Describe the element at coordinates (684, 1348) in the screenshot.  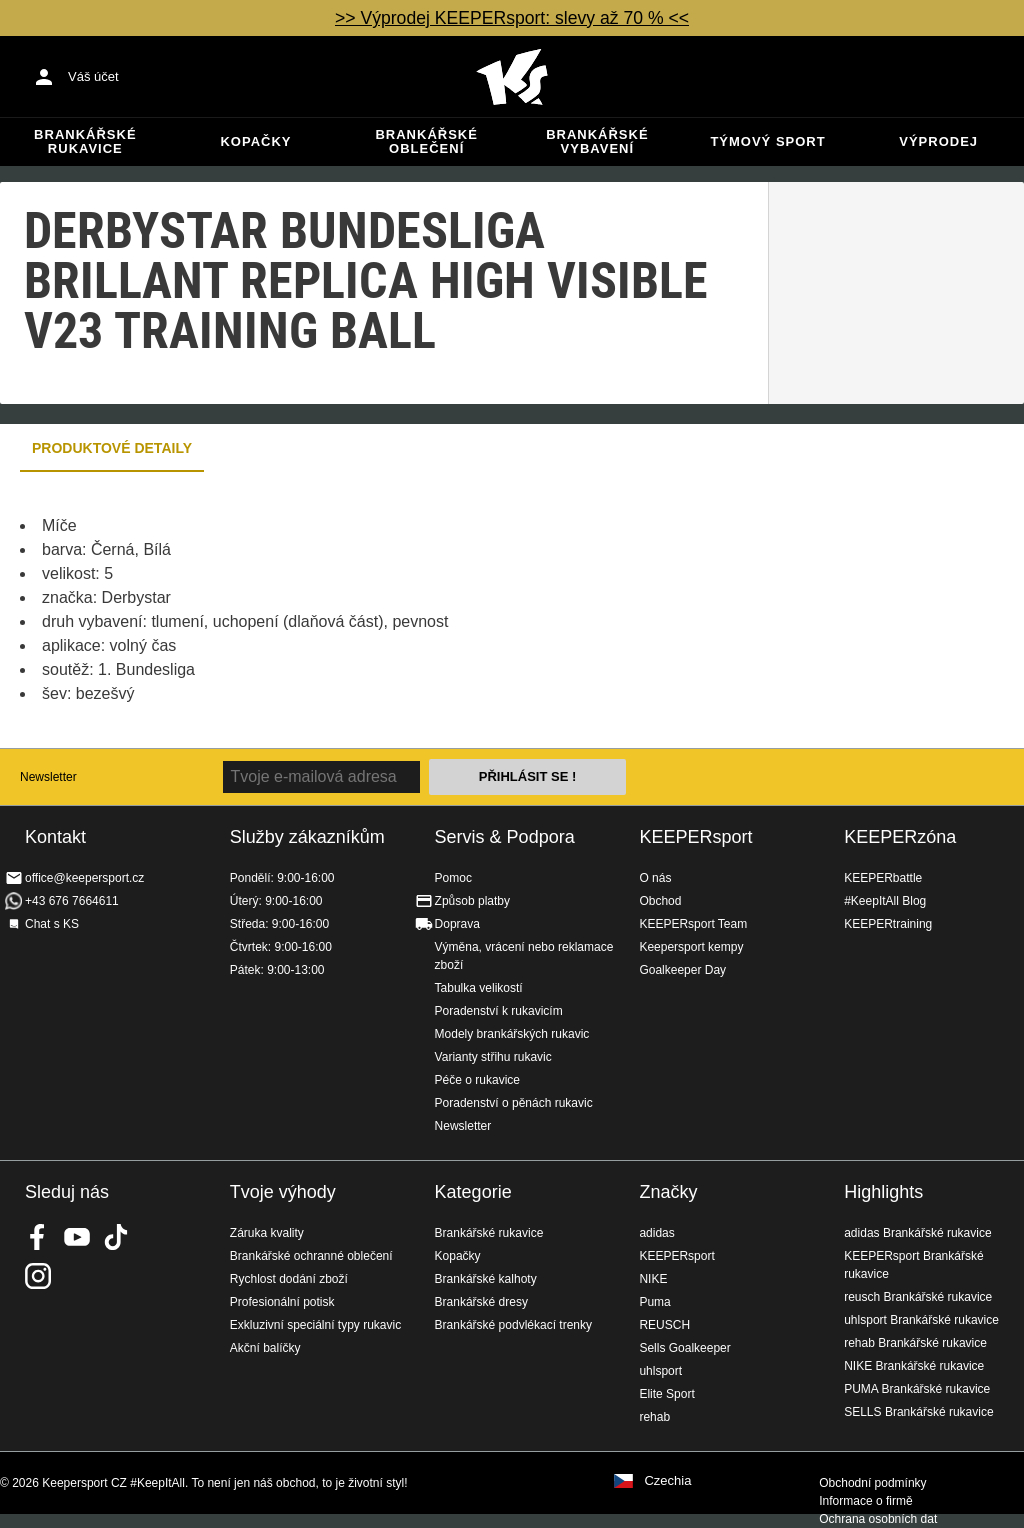
I see `Sells Goalkeeper` at that location.